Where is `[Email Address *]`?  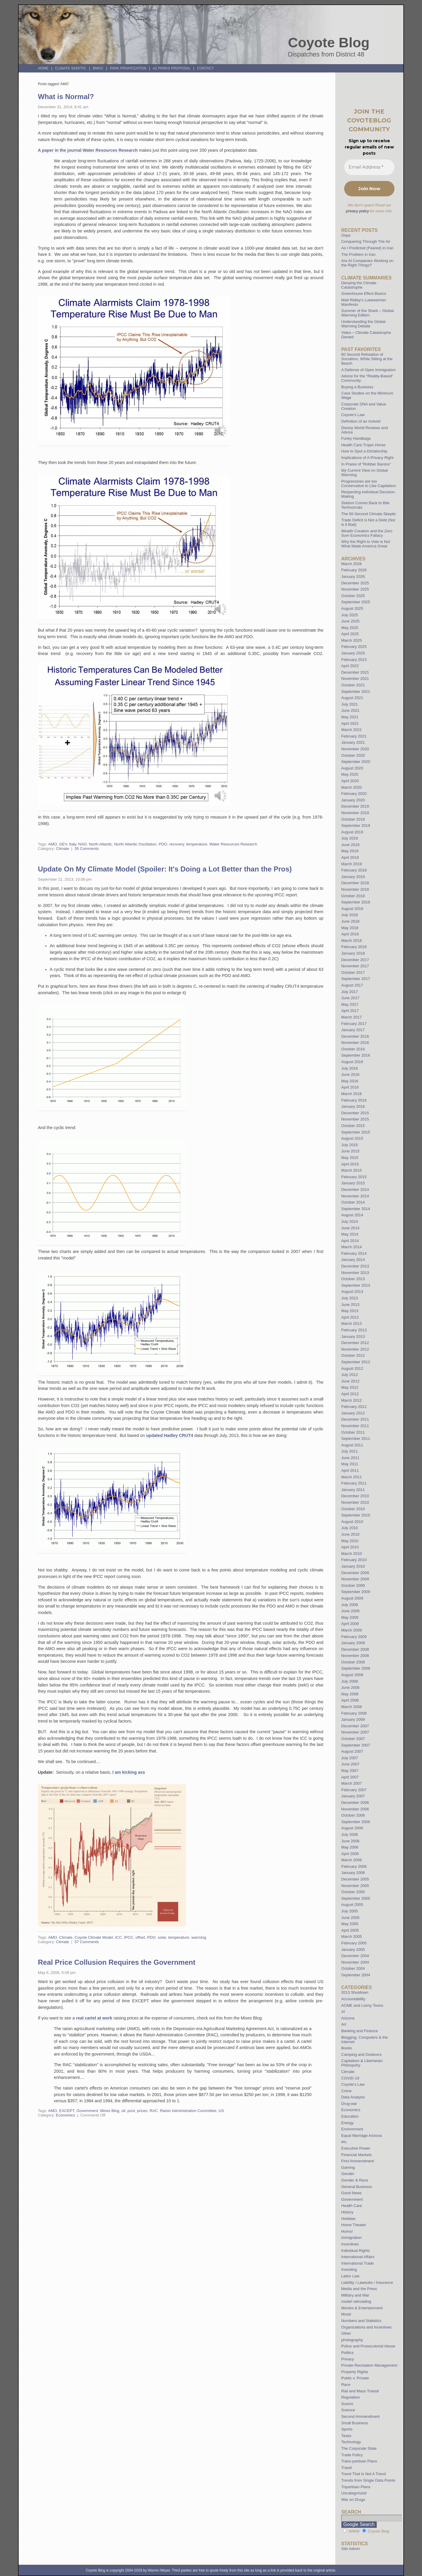
[Email Address *] is located at coordinates (369, 167).